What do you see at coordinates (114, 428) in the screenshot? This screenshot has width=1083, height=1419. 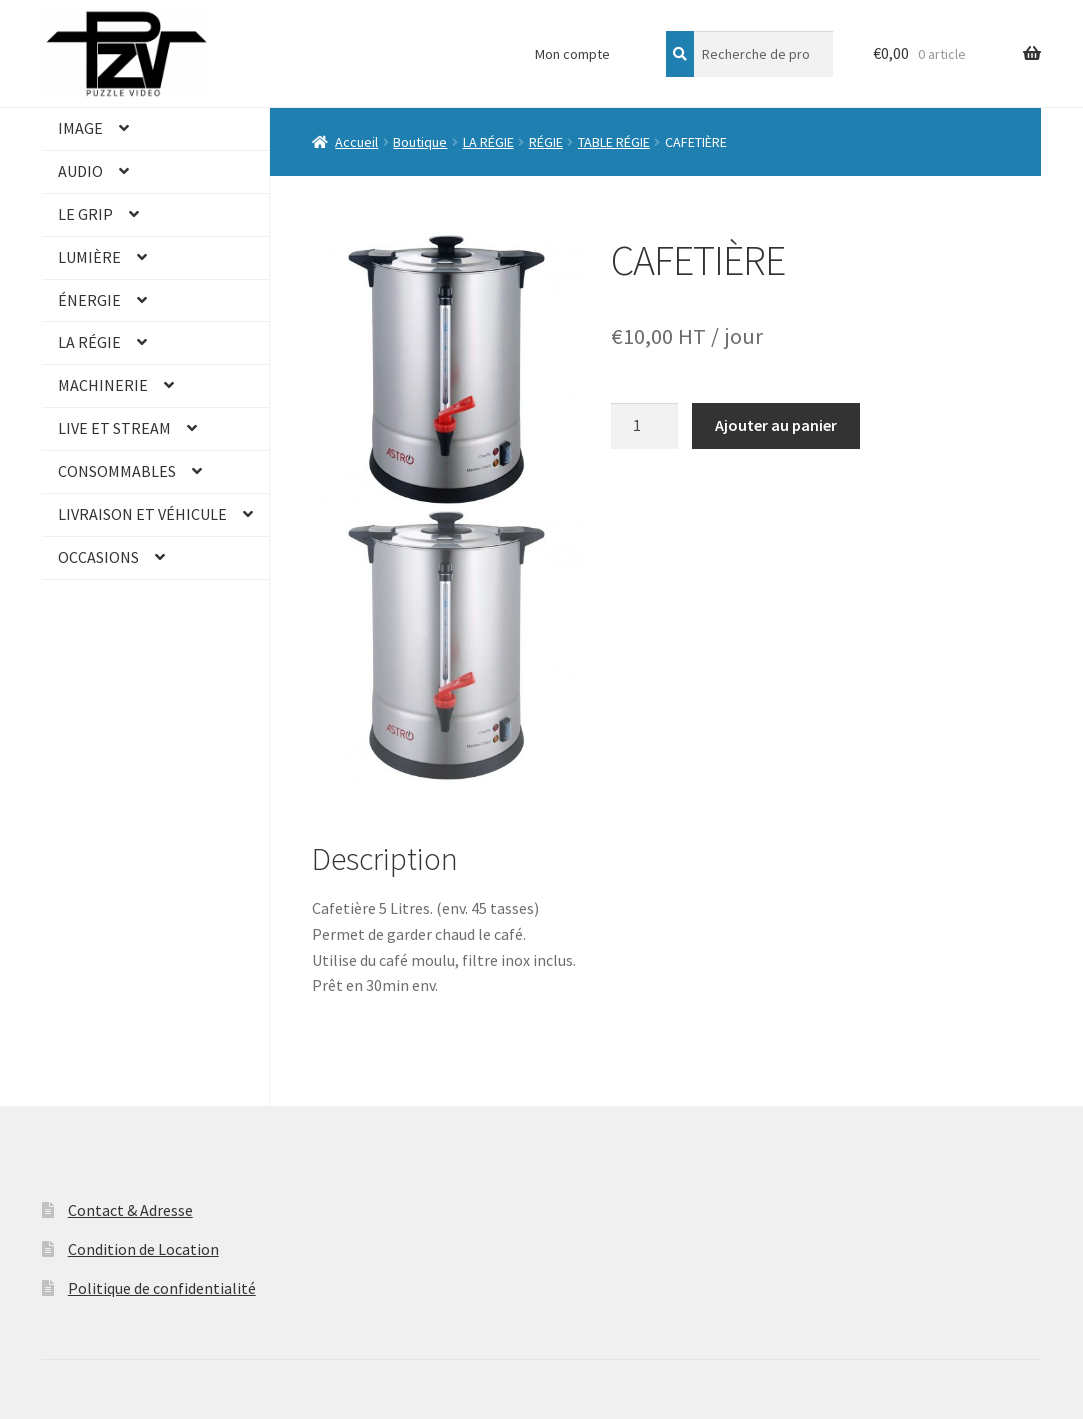 I see `LIVE ET STREAM` at bounding box center [114, 428].